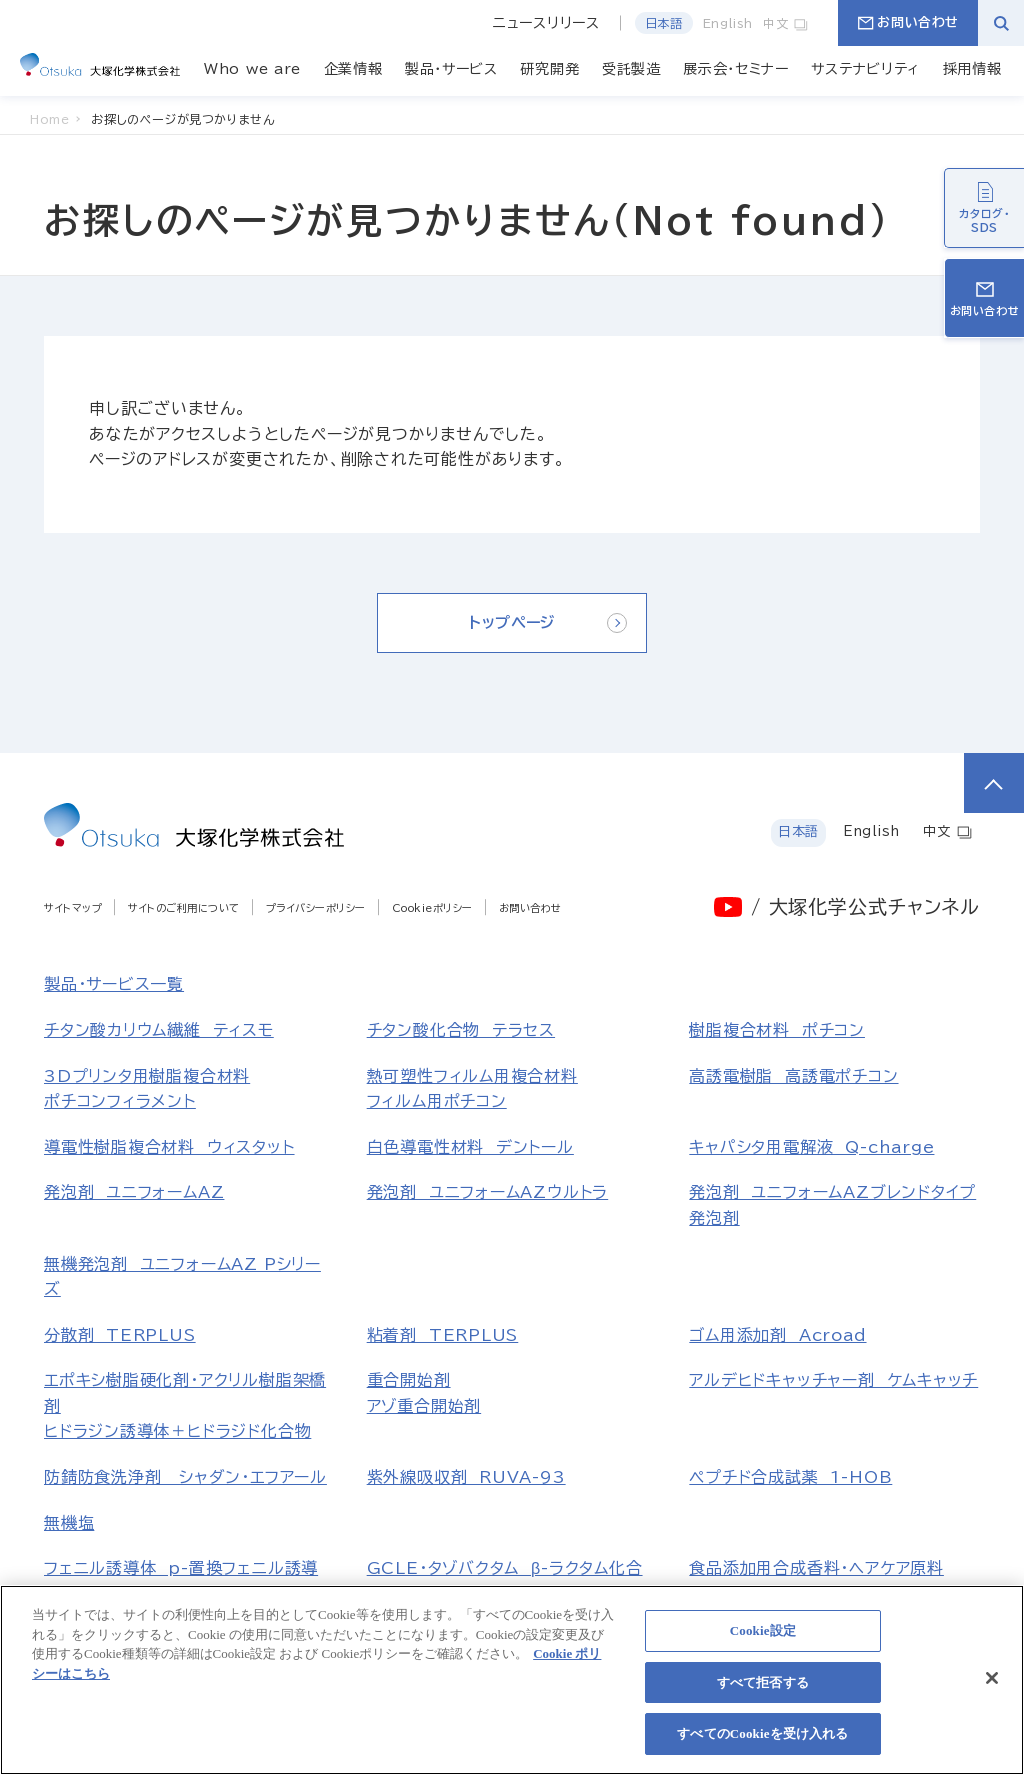 Image resolution: width=1024 pixels, height=1775 pixels. I want to click on 粘着剤 TERPLUS, so click(443, 1335).